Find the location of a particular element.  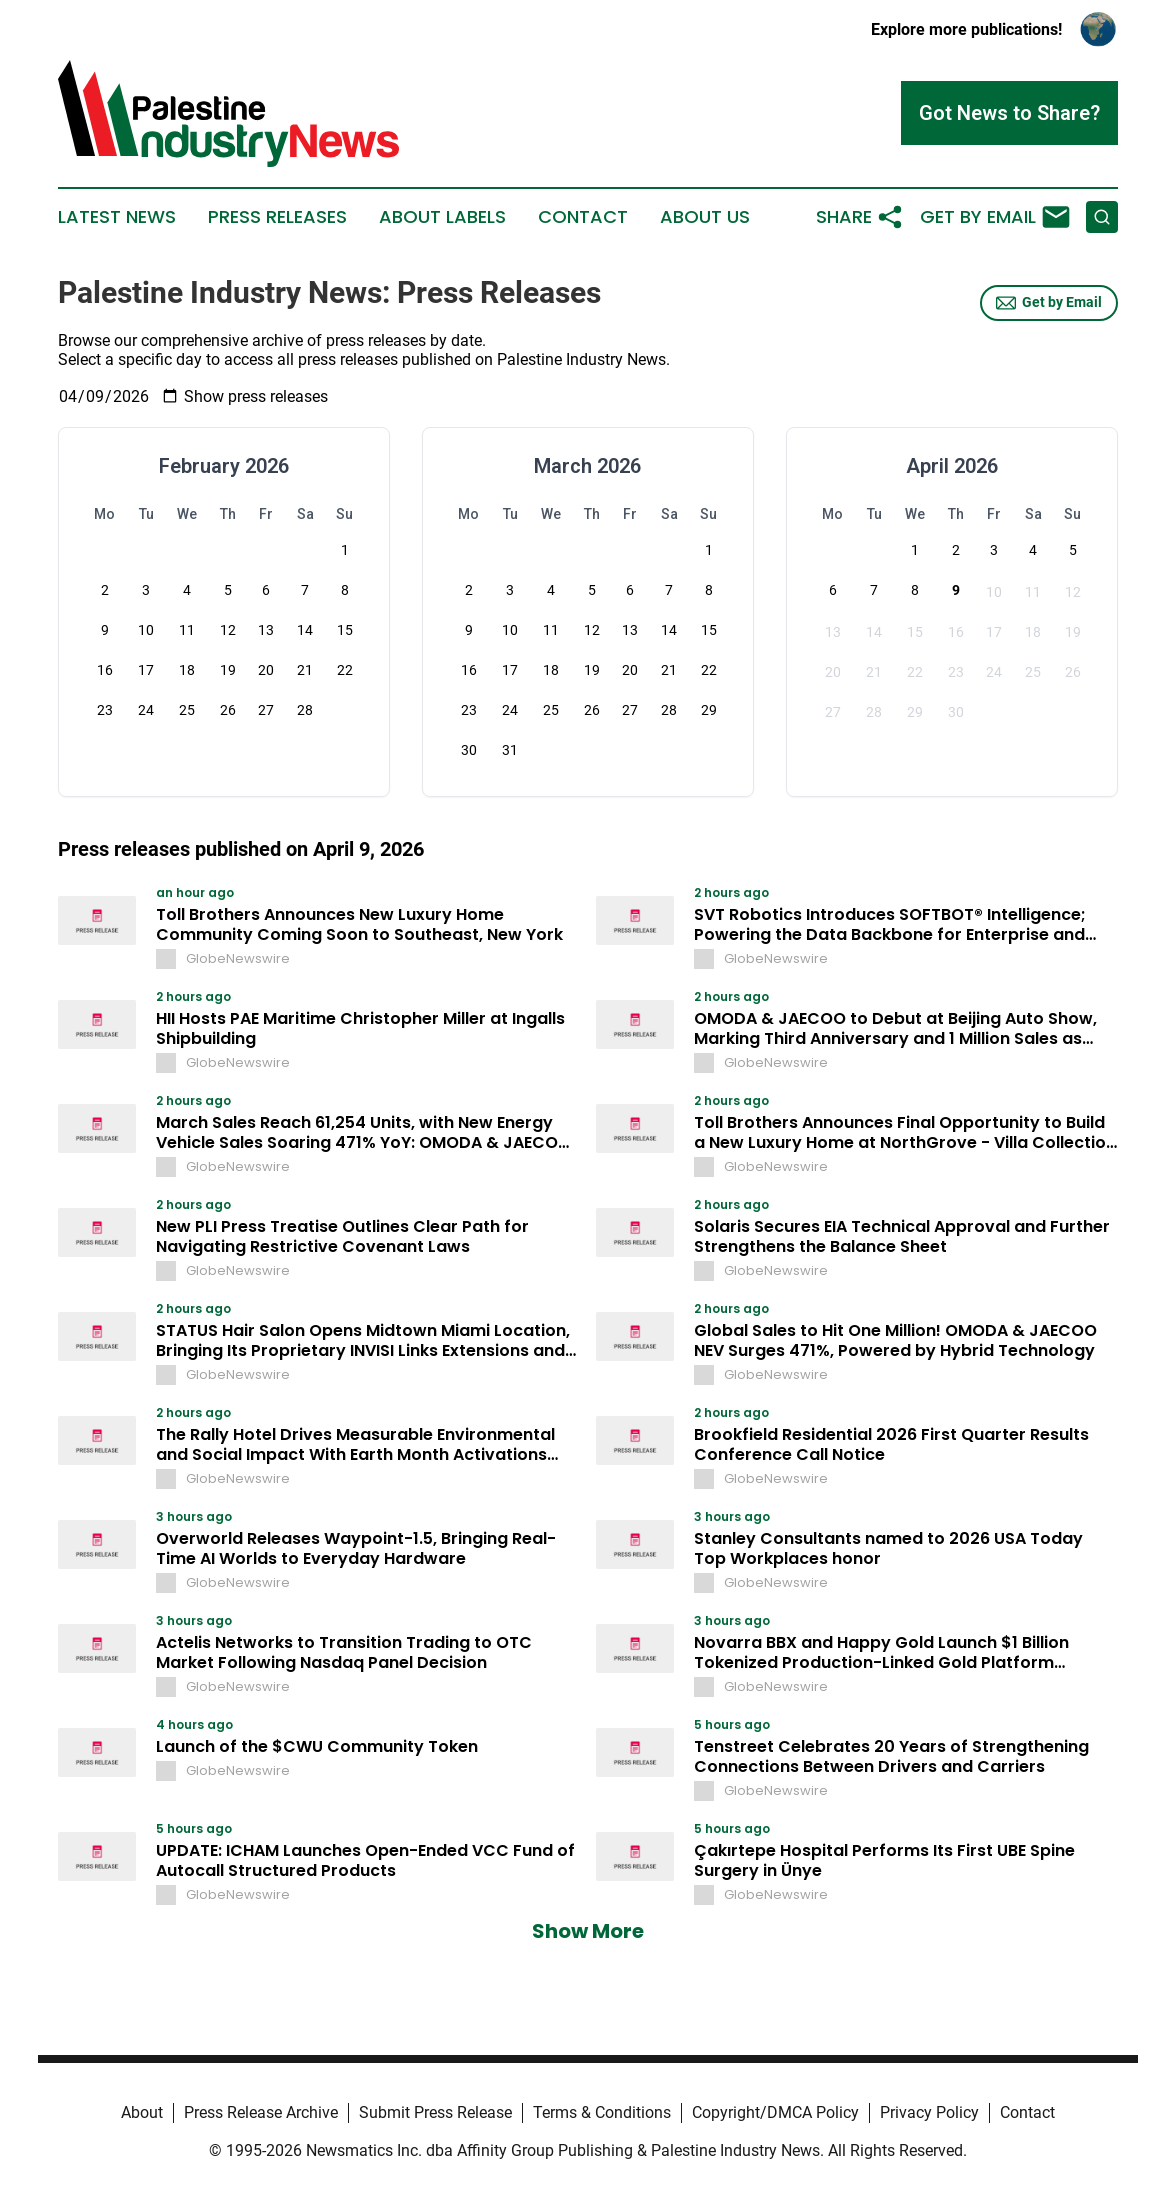

Press Releases is located at coordinates (277, 217).